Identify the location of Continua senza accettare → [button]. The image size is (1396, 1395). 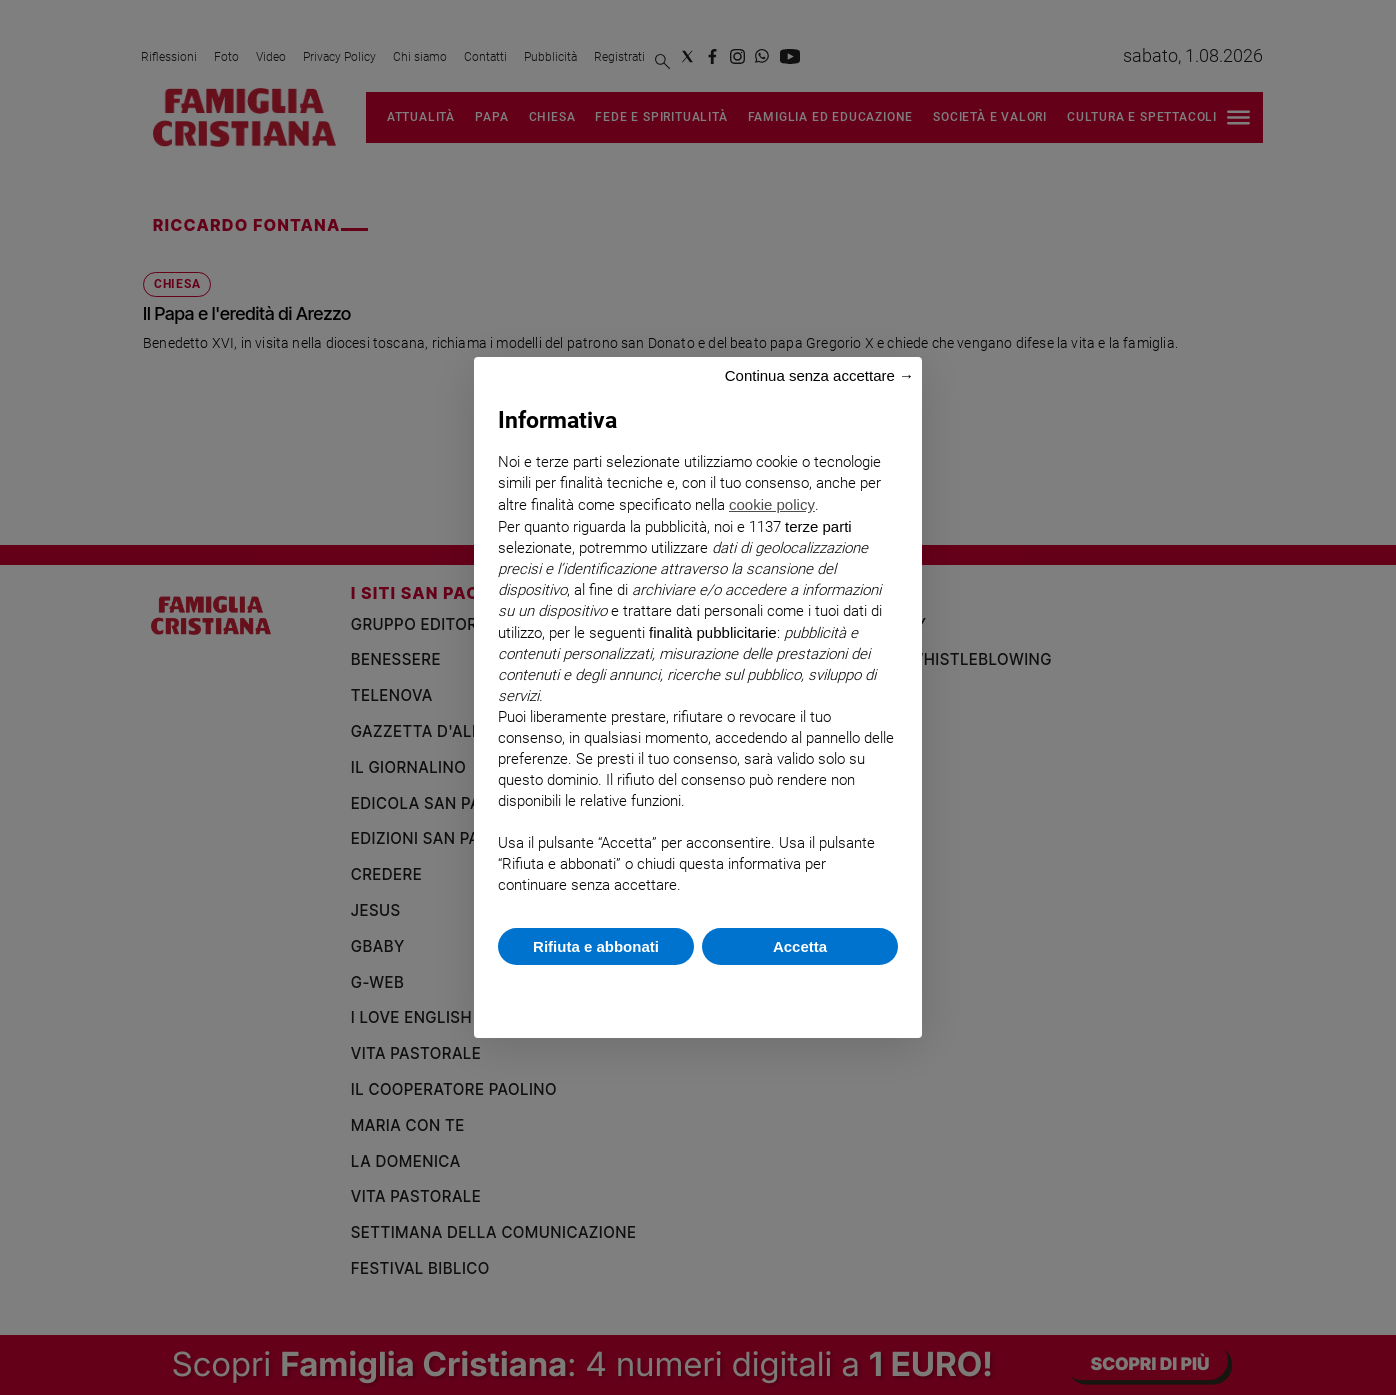
(819, 375).